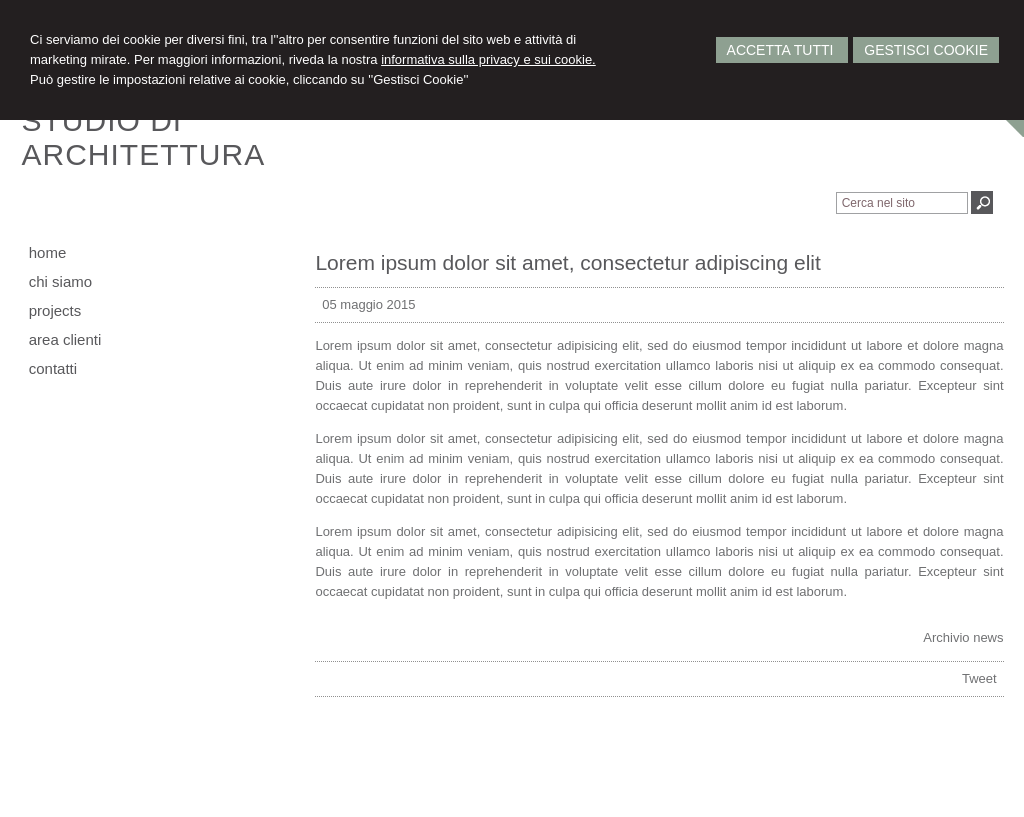 Image resolution: width=1024 pixels, height=817 pixels. I want to click on STUDIO DIARCHITETTURA, so click(144, 137).